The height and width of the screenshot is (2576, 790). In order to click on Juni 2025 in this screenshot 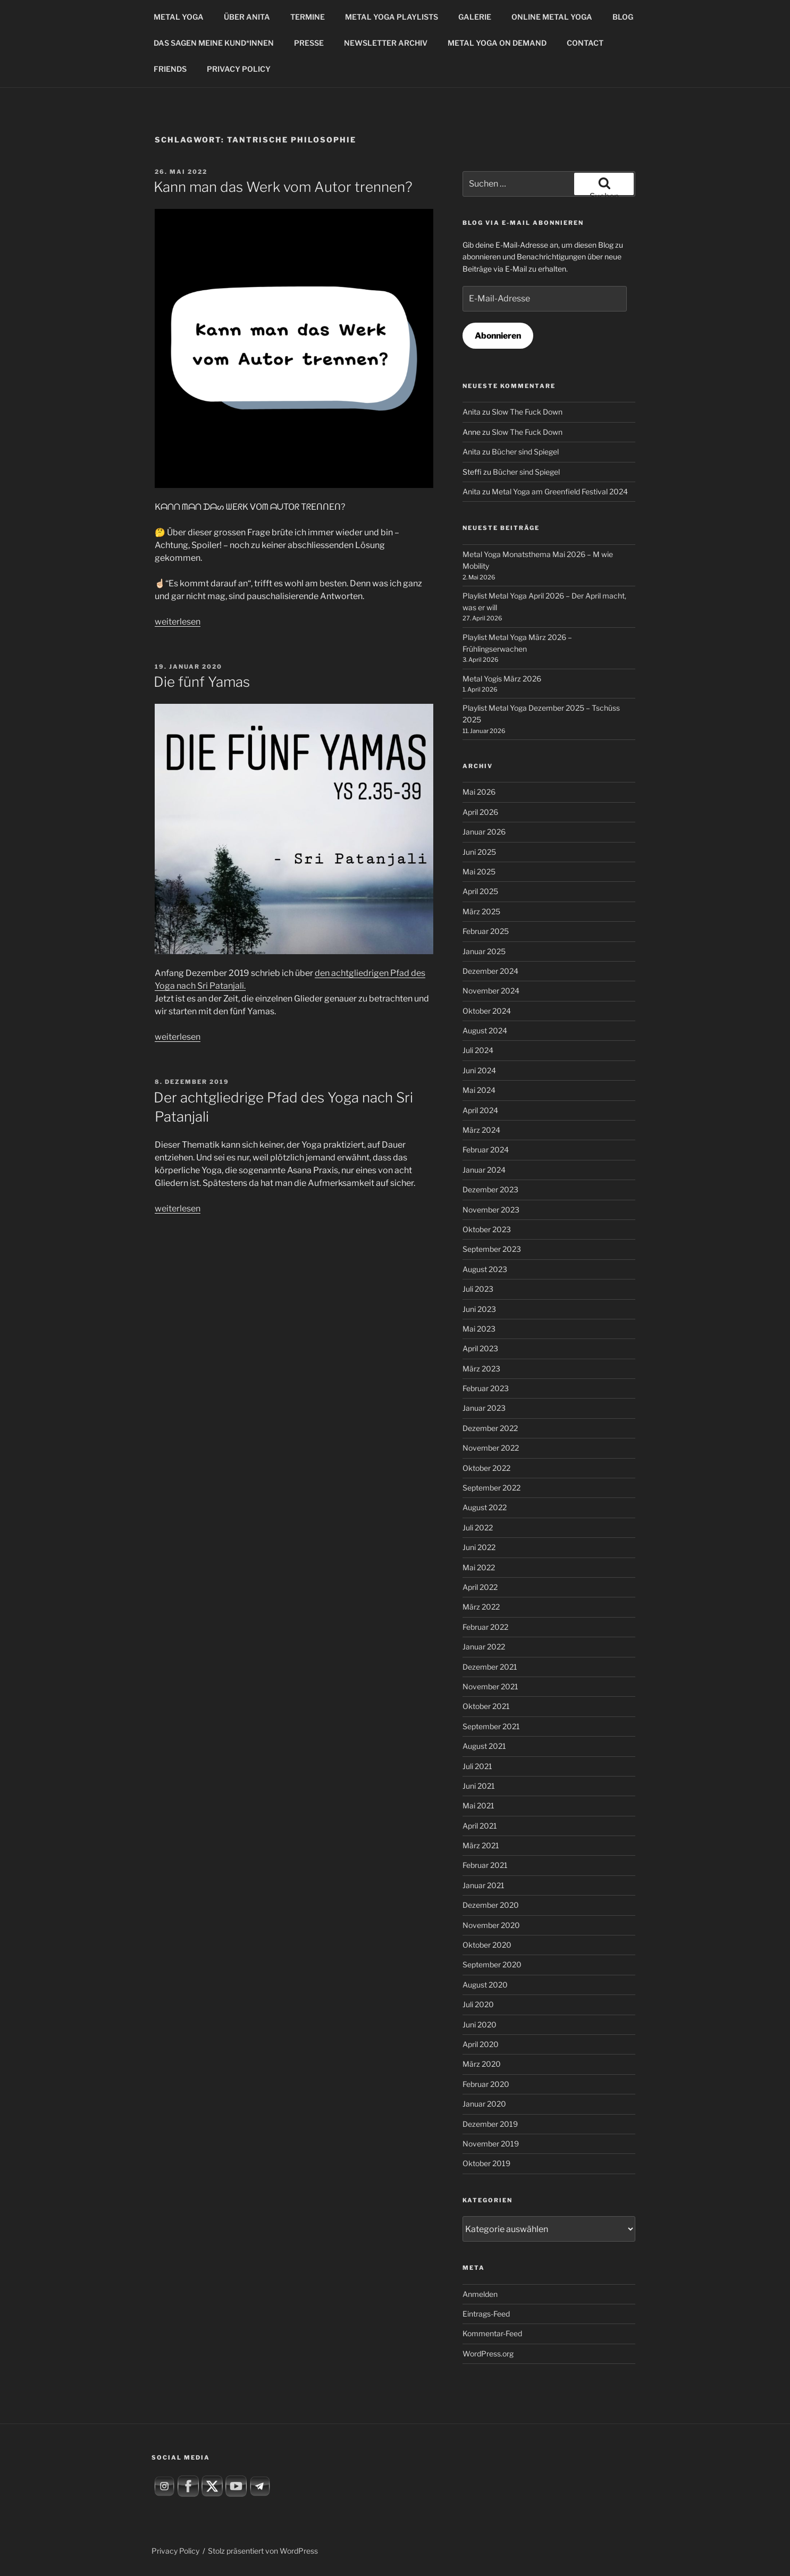, I will do `click(479, 851)`.